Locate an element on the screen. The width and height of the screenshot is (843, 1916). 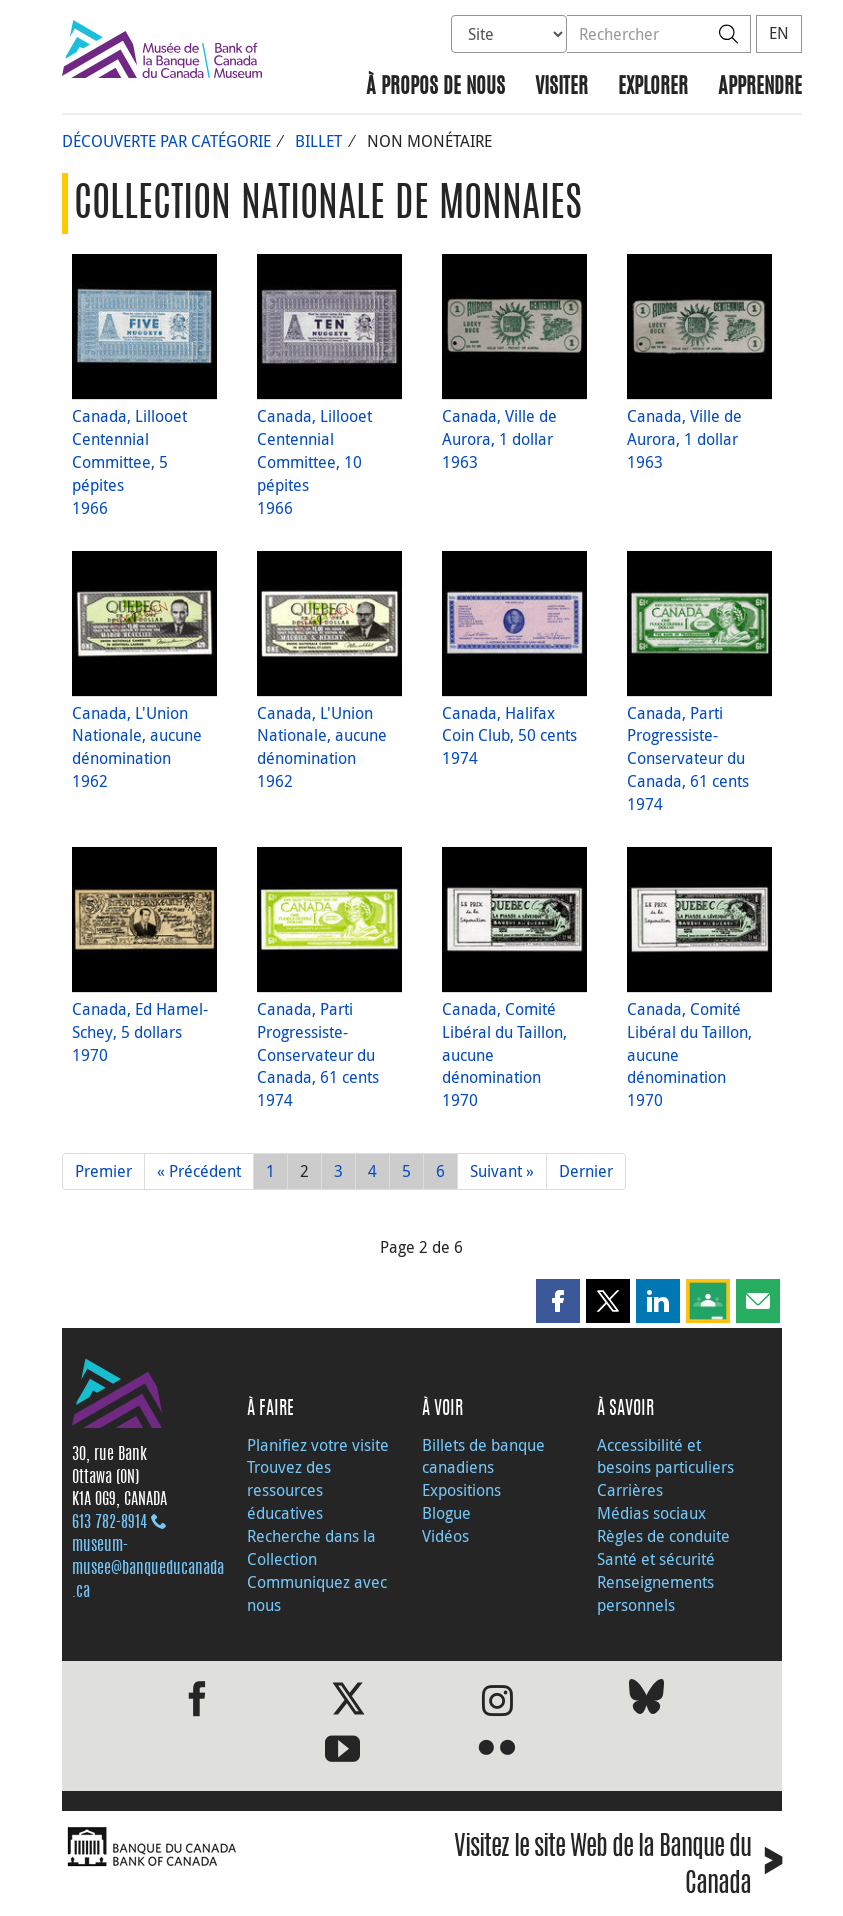
613 782‑8914 is located at coordinates (109, 1523).